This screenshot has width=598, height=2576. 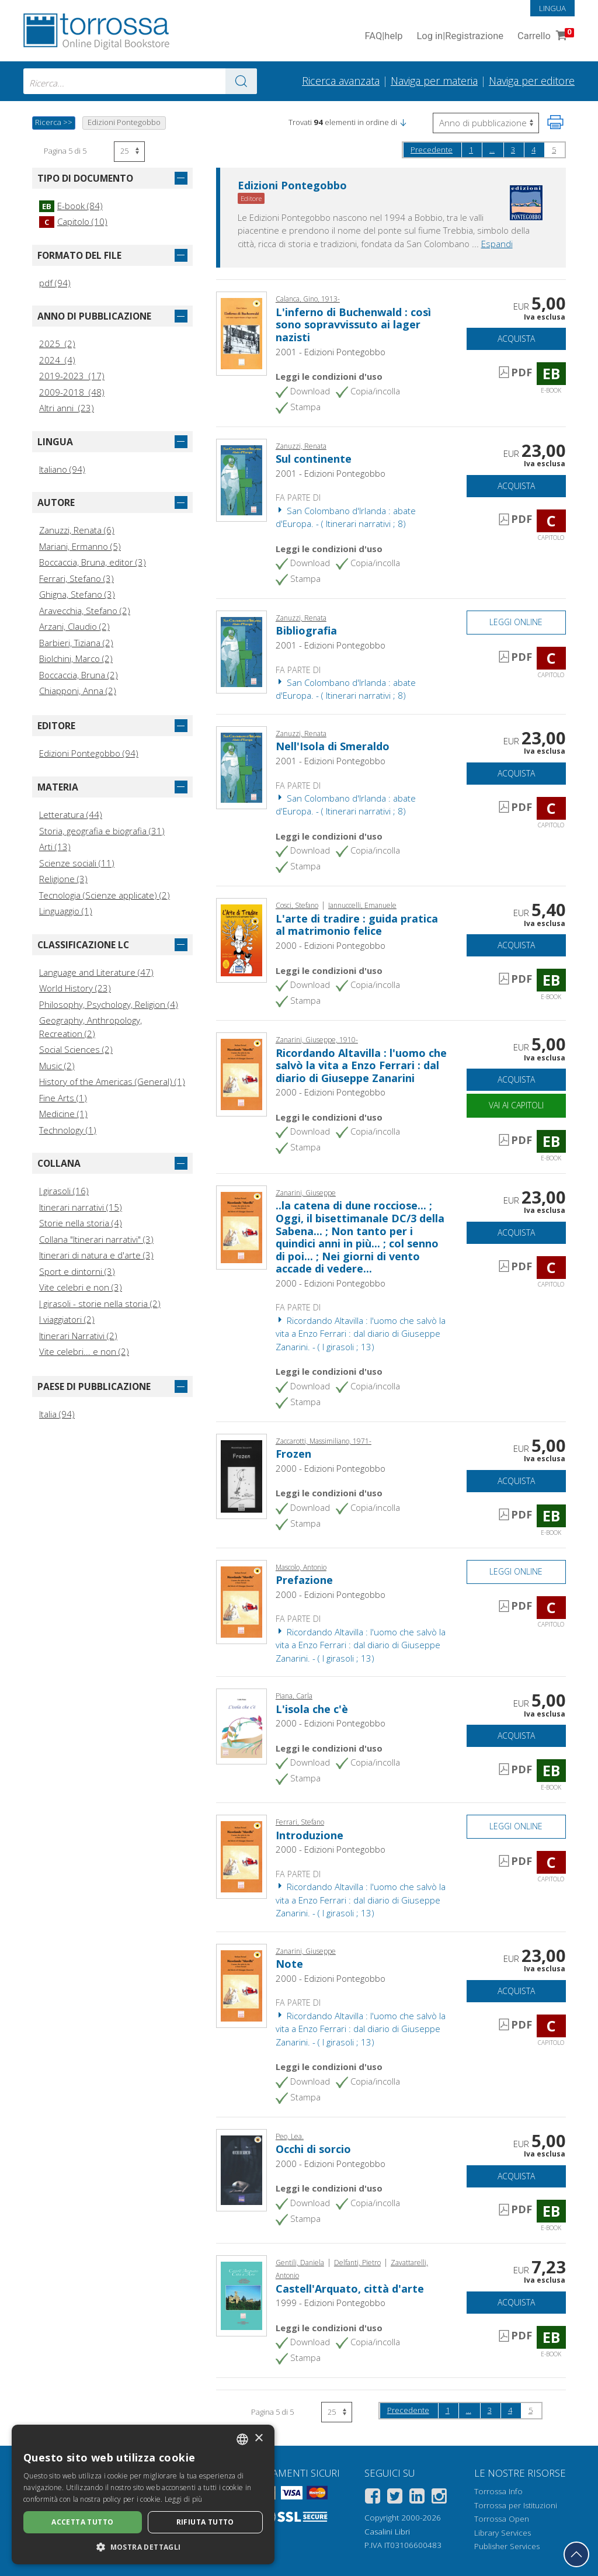 What do you see at coordinates (76, 863) in the screenshot?
I see `Scienze sociali (11)` at bounding box center [76, 863].